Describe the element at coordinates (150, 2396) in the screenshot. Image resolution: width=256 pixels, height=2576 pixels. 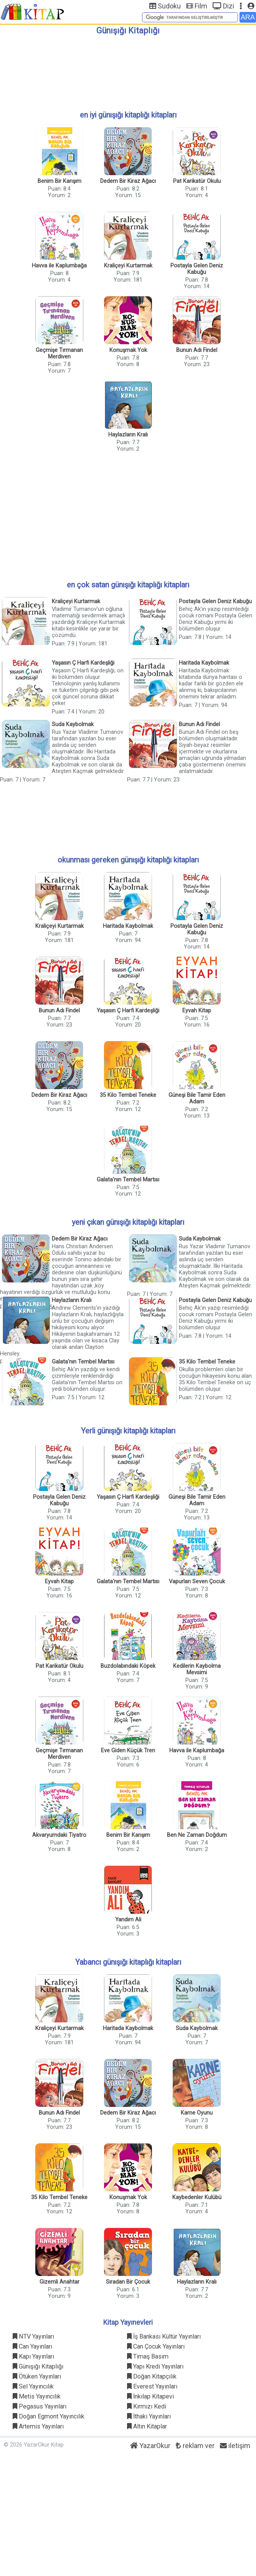
I see `İnkılap Kitapevi` at that location.